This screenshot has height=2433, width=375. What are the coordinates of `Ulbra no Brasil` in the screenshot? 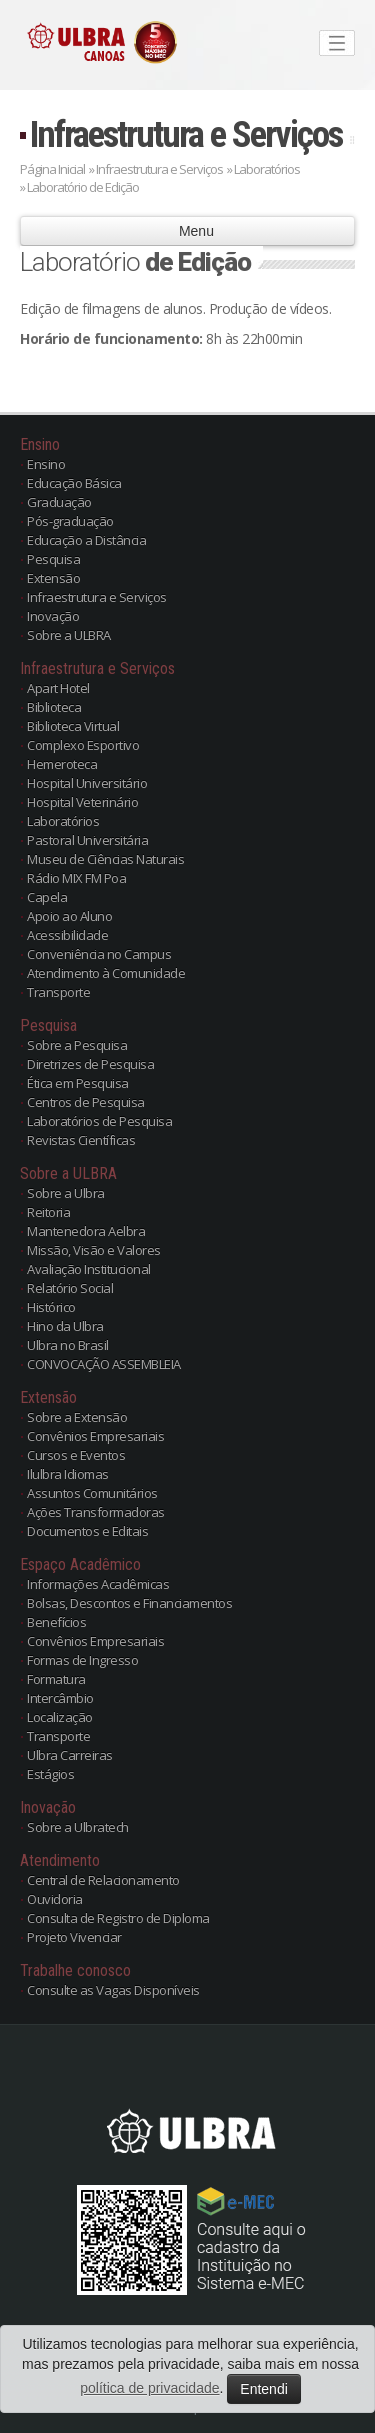 It's located at (68, 1345).